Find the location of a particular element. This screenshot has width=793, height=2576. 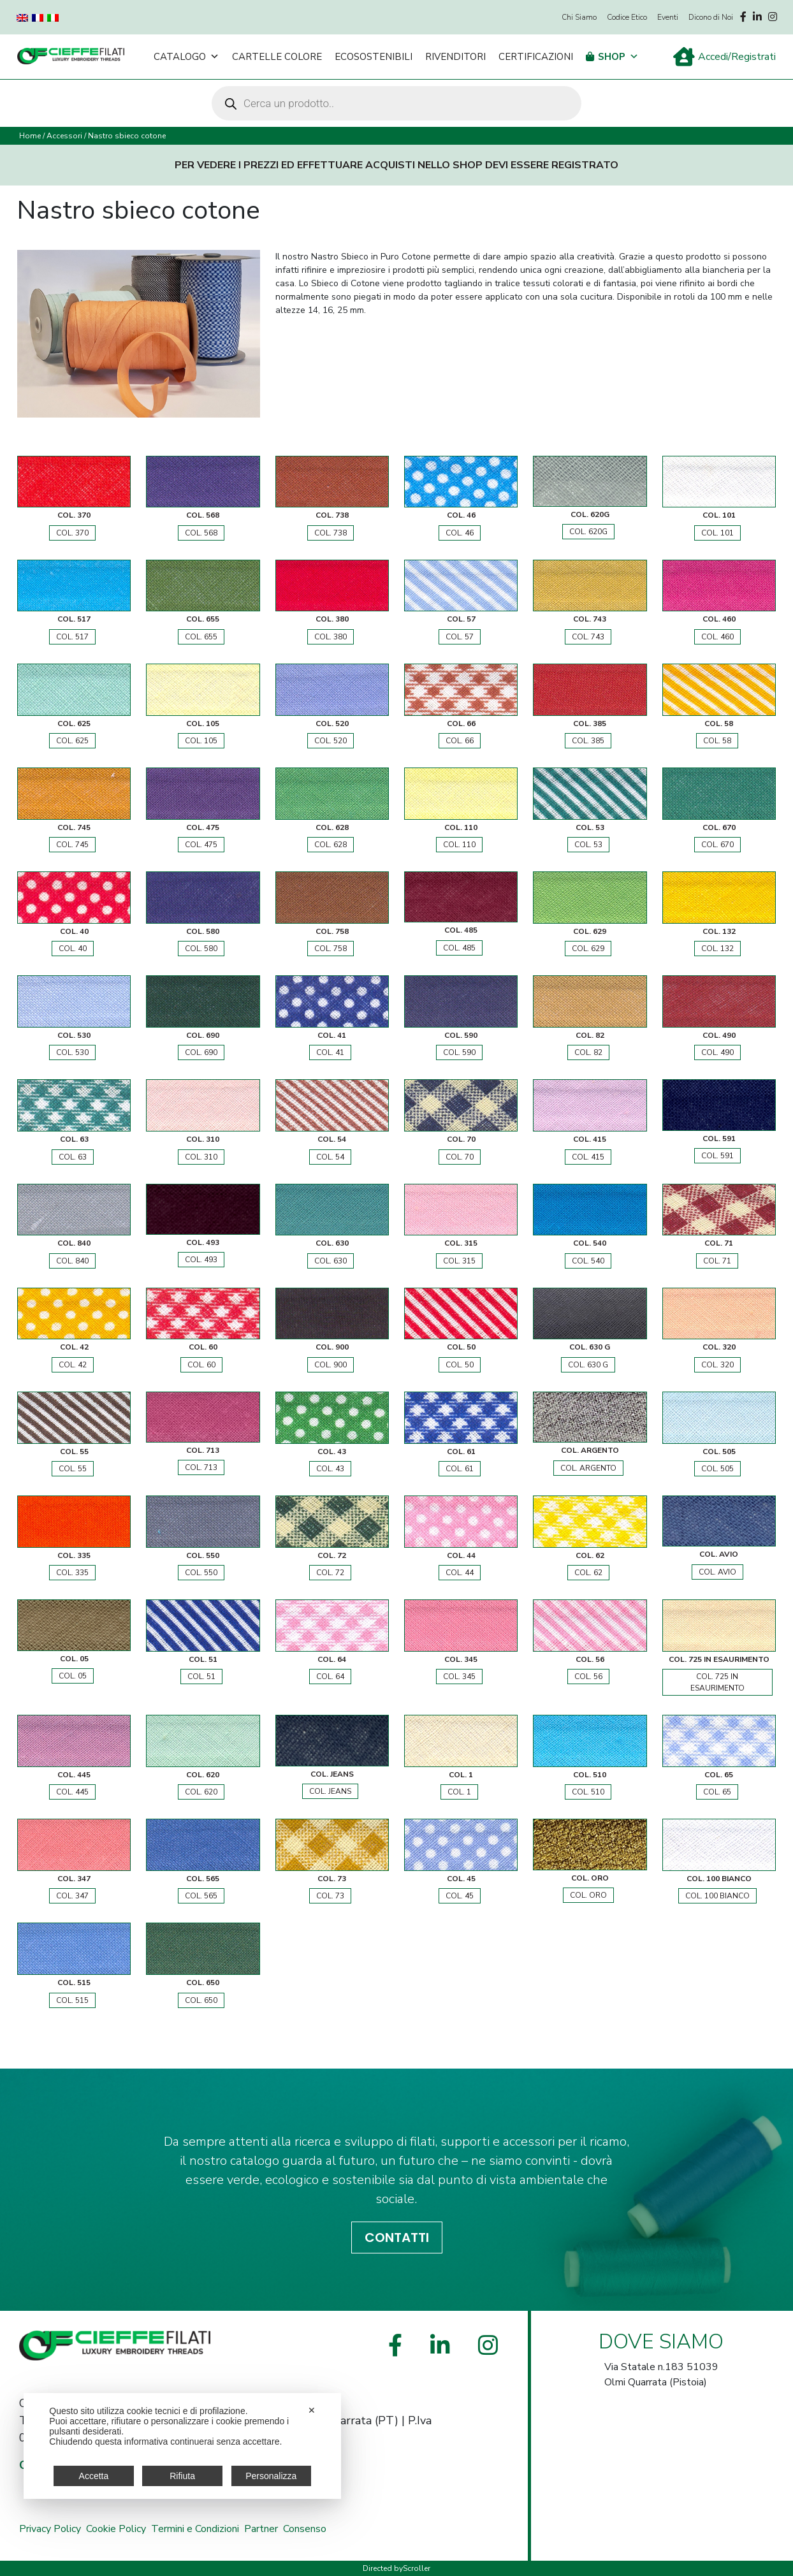

Codice Etico is located at coordinates (627, 17).